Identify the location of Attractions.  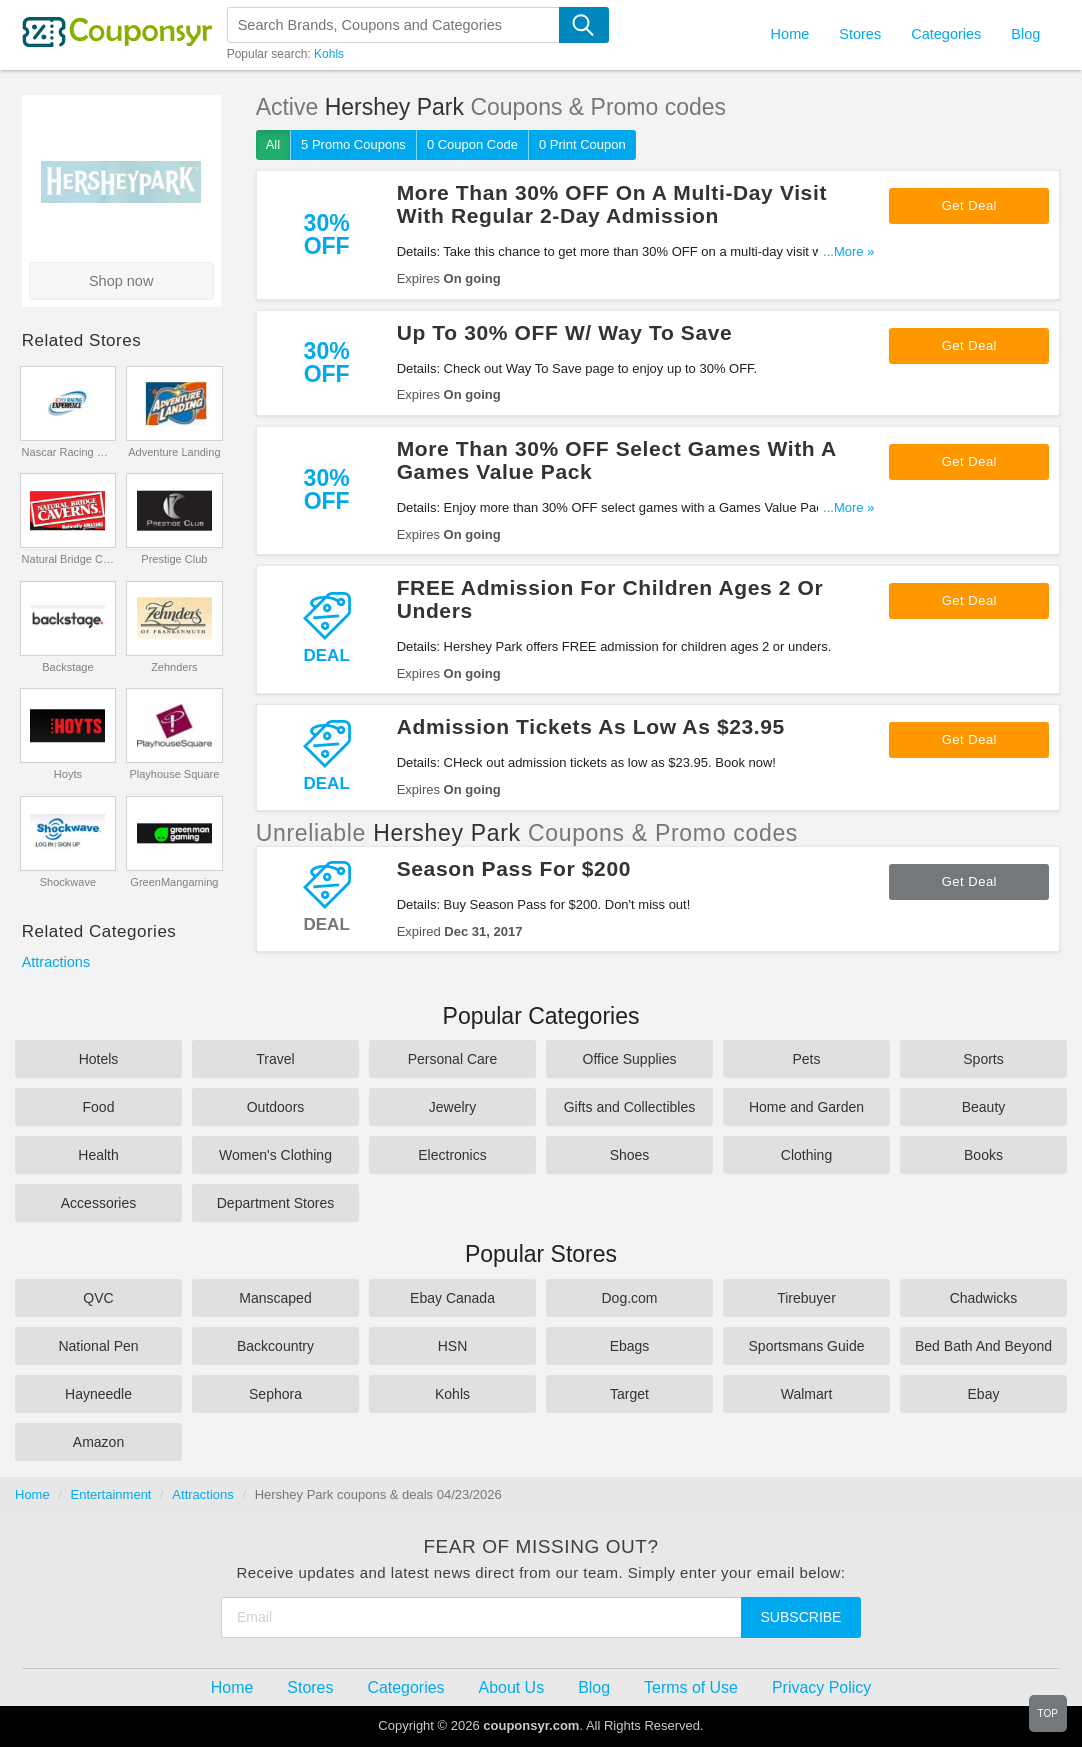
(56, 962).